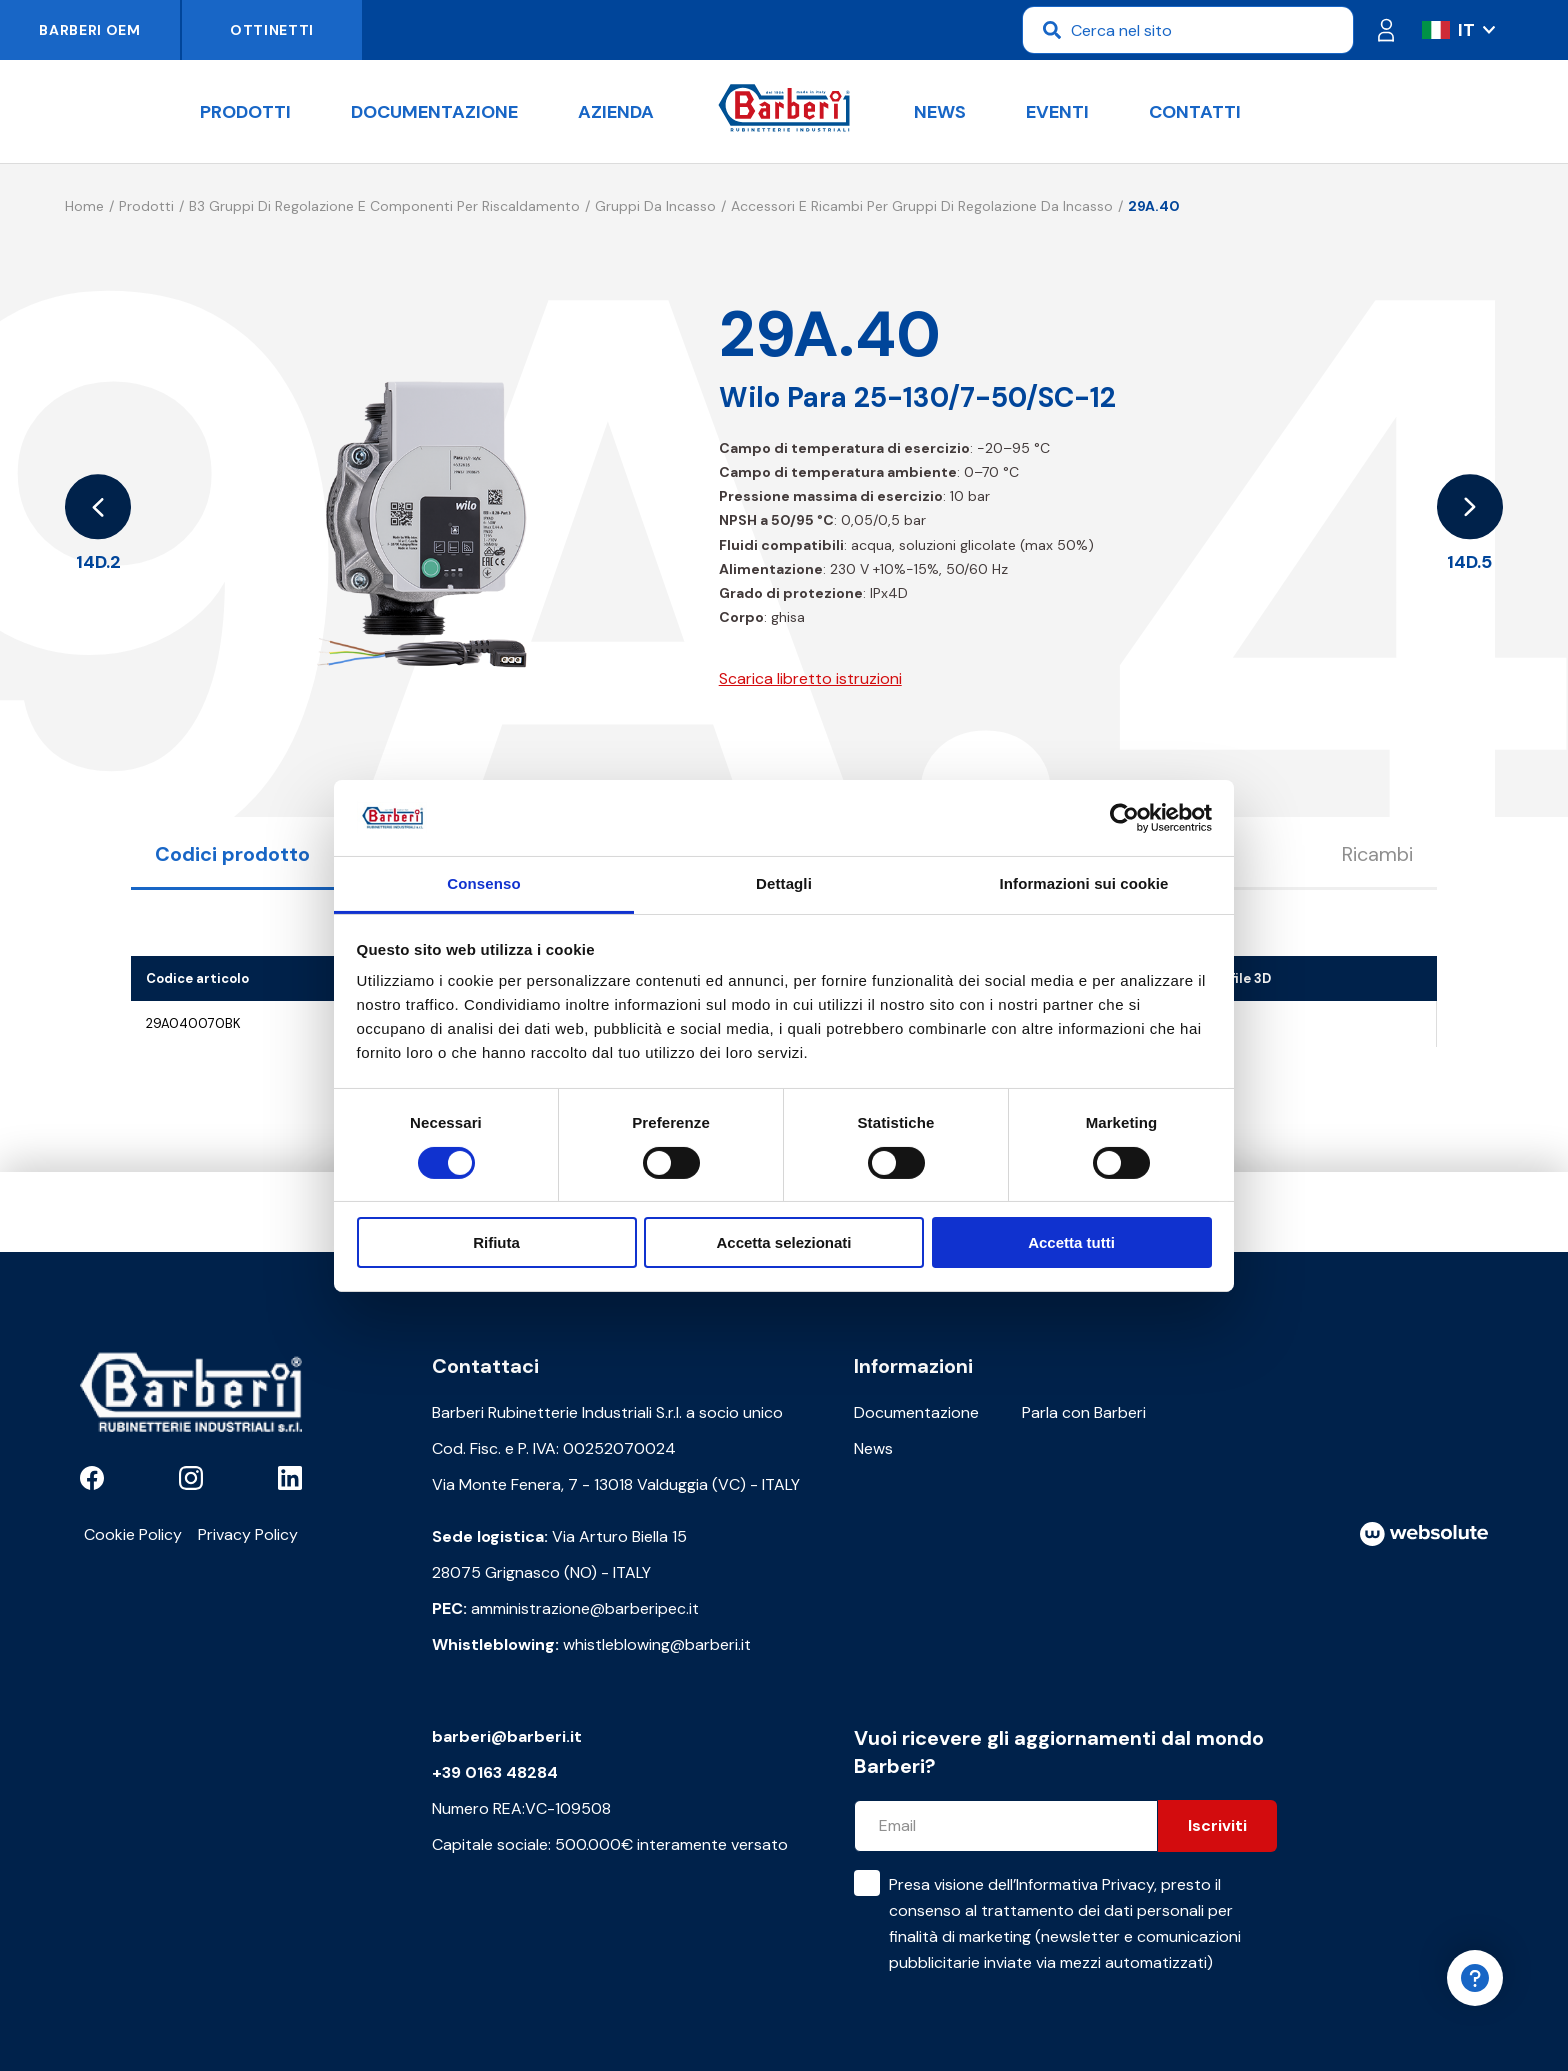 The height and width of the screenshot is (2071, 1568). Describe the element at coordinates (90, 30) in the screenshot. I see `Barberi OEM` at that location.